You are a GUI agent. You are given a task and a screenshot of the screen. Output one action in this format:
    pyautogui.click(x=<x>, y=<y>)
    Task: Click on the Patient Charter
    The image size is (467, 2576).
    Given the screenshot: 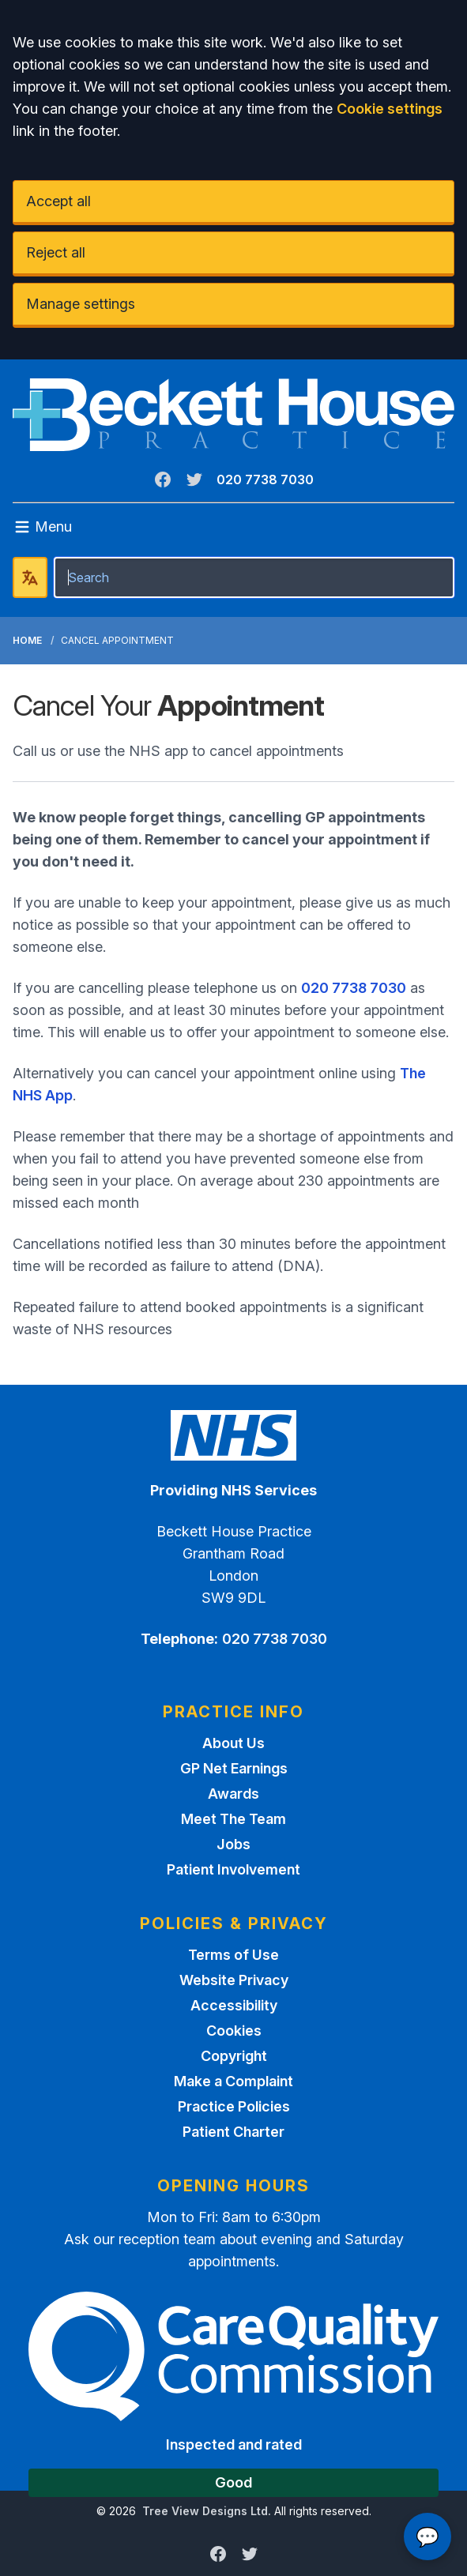 What is the action you would take?
    pyautogui.click(x=233, y=2131)
    